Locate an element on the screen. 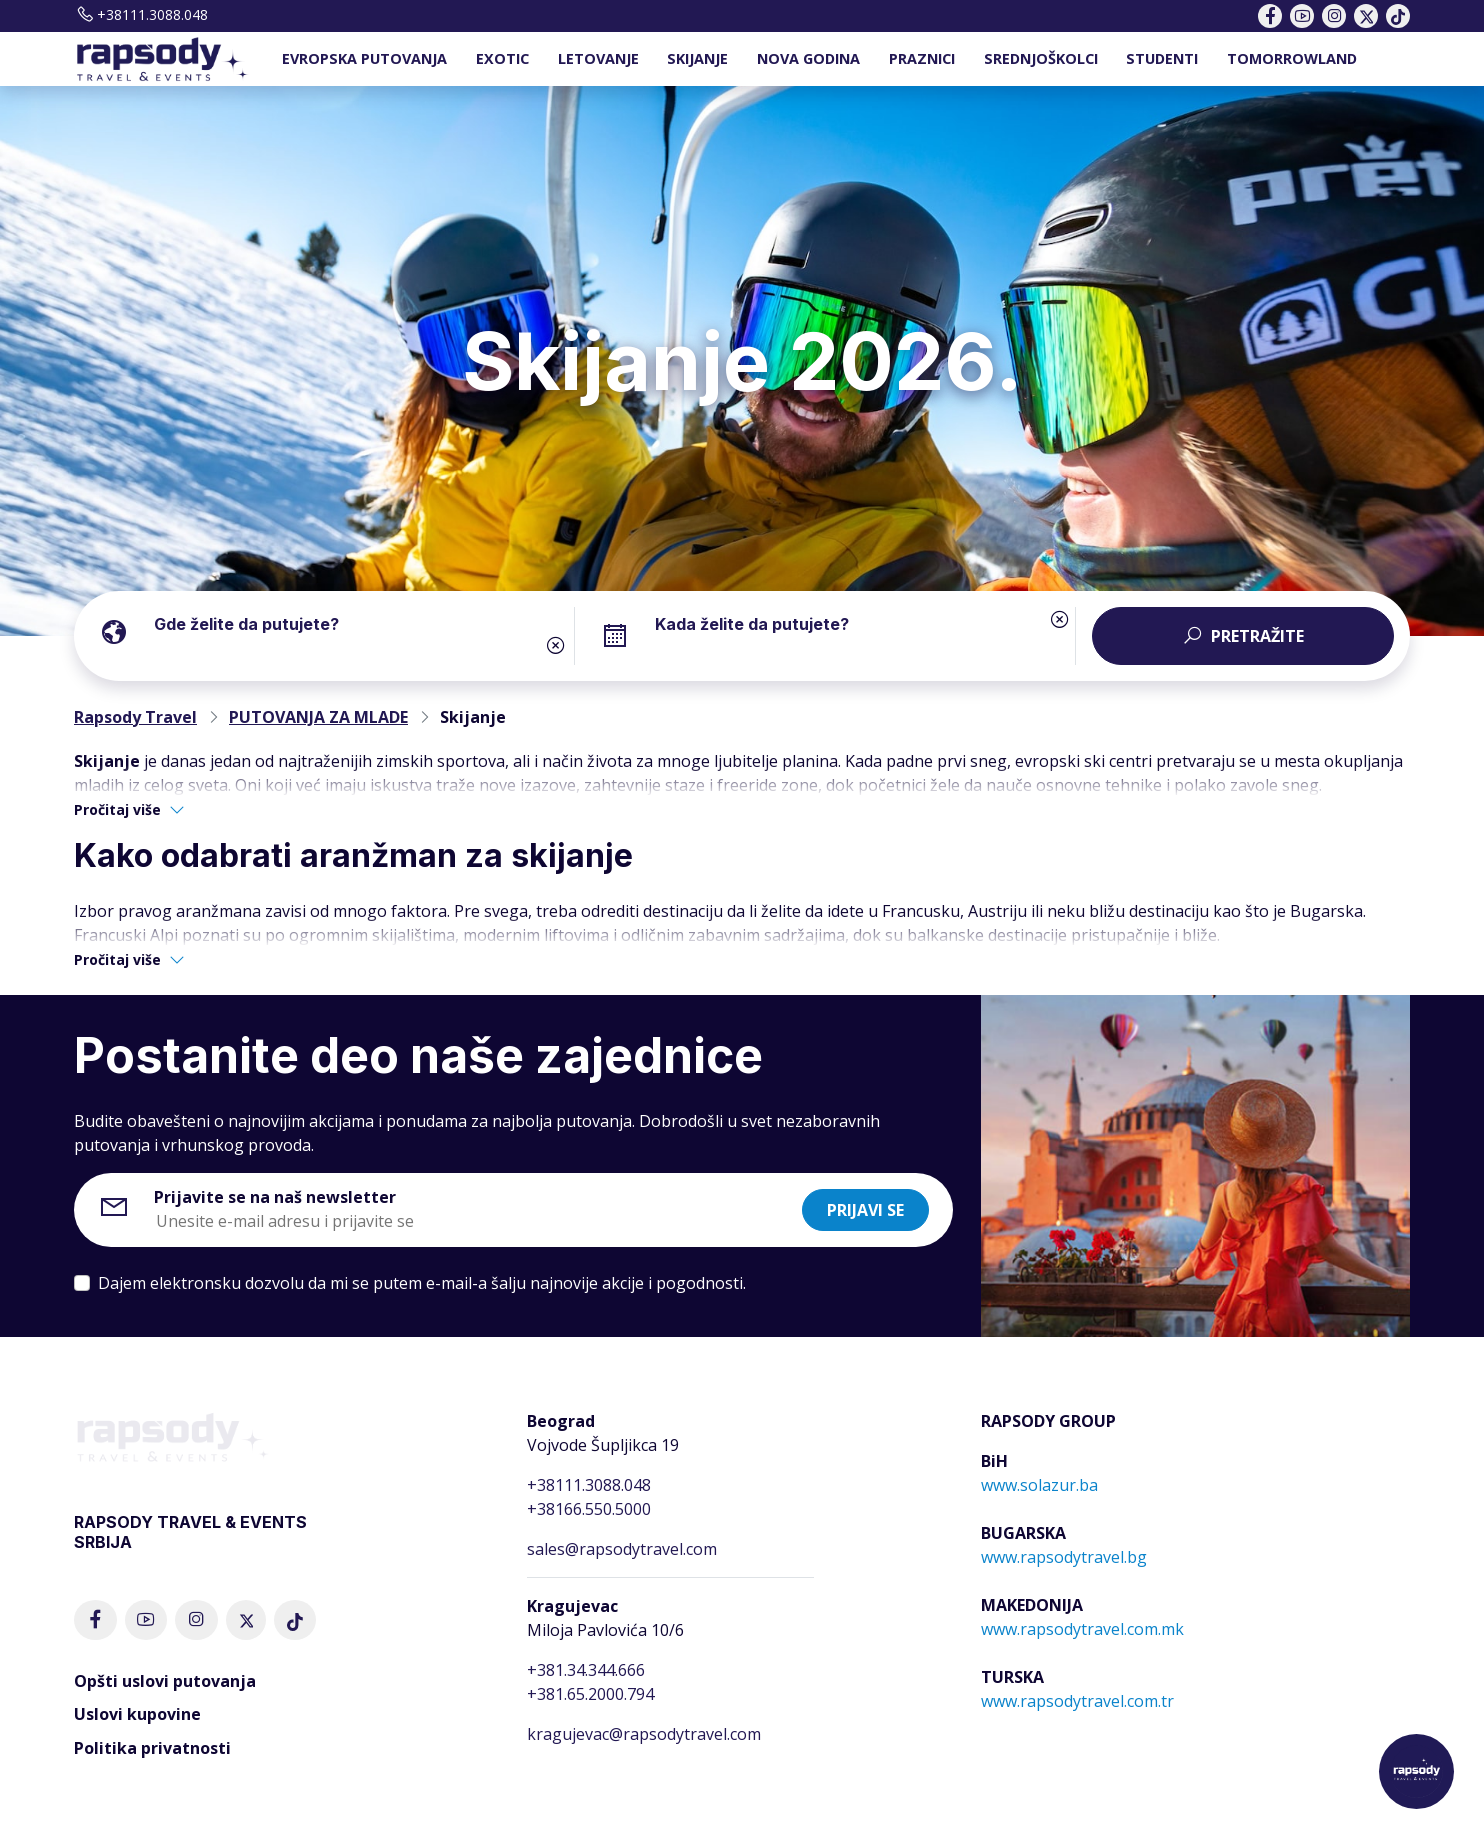  kragujevac@rapsodytravel.com is located at coordinates (644, 1734).